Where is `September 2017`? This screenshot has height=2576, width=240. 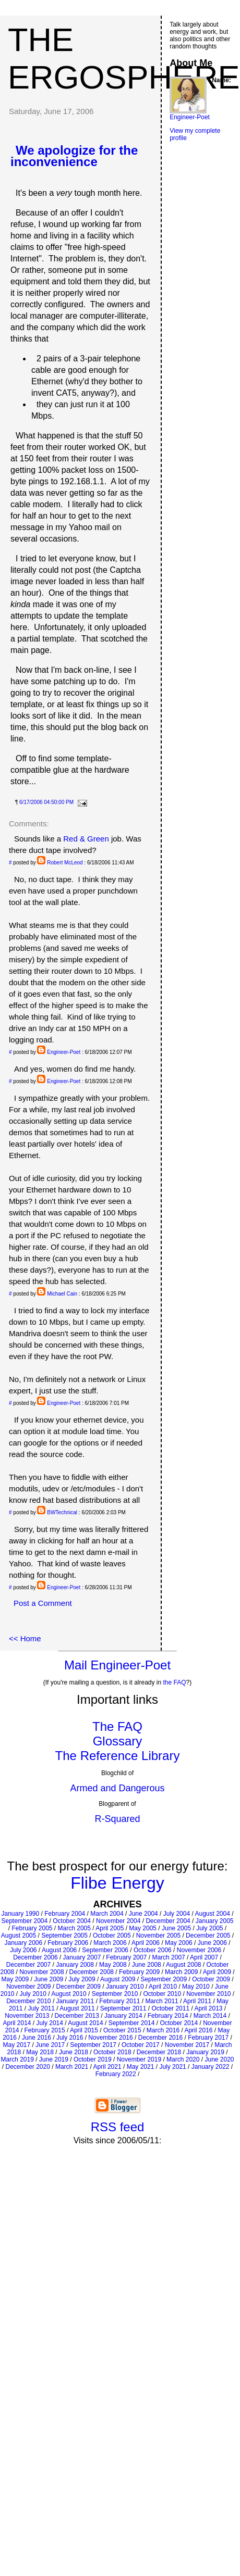 September 2017 is located at coordinates (93, 2045).